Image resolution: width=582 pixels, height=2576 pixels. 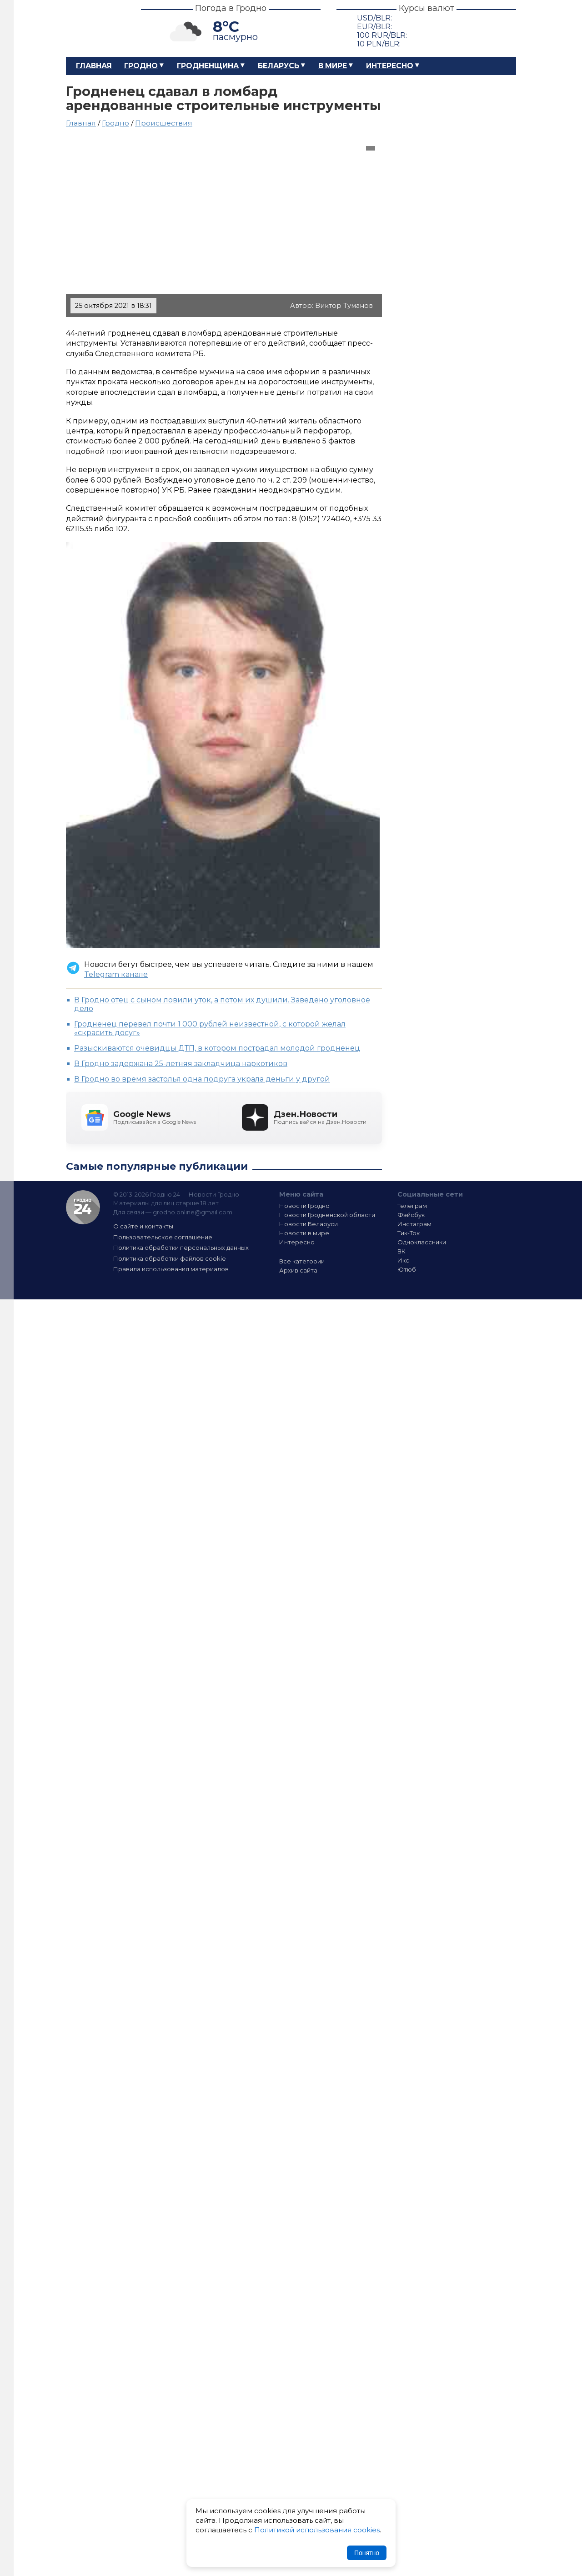 I want to click on Главная, so click(x=94, y=65).